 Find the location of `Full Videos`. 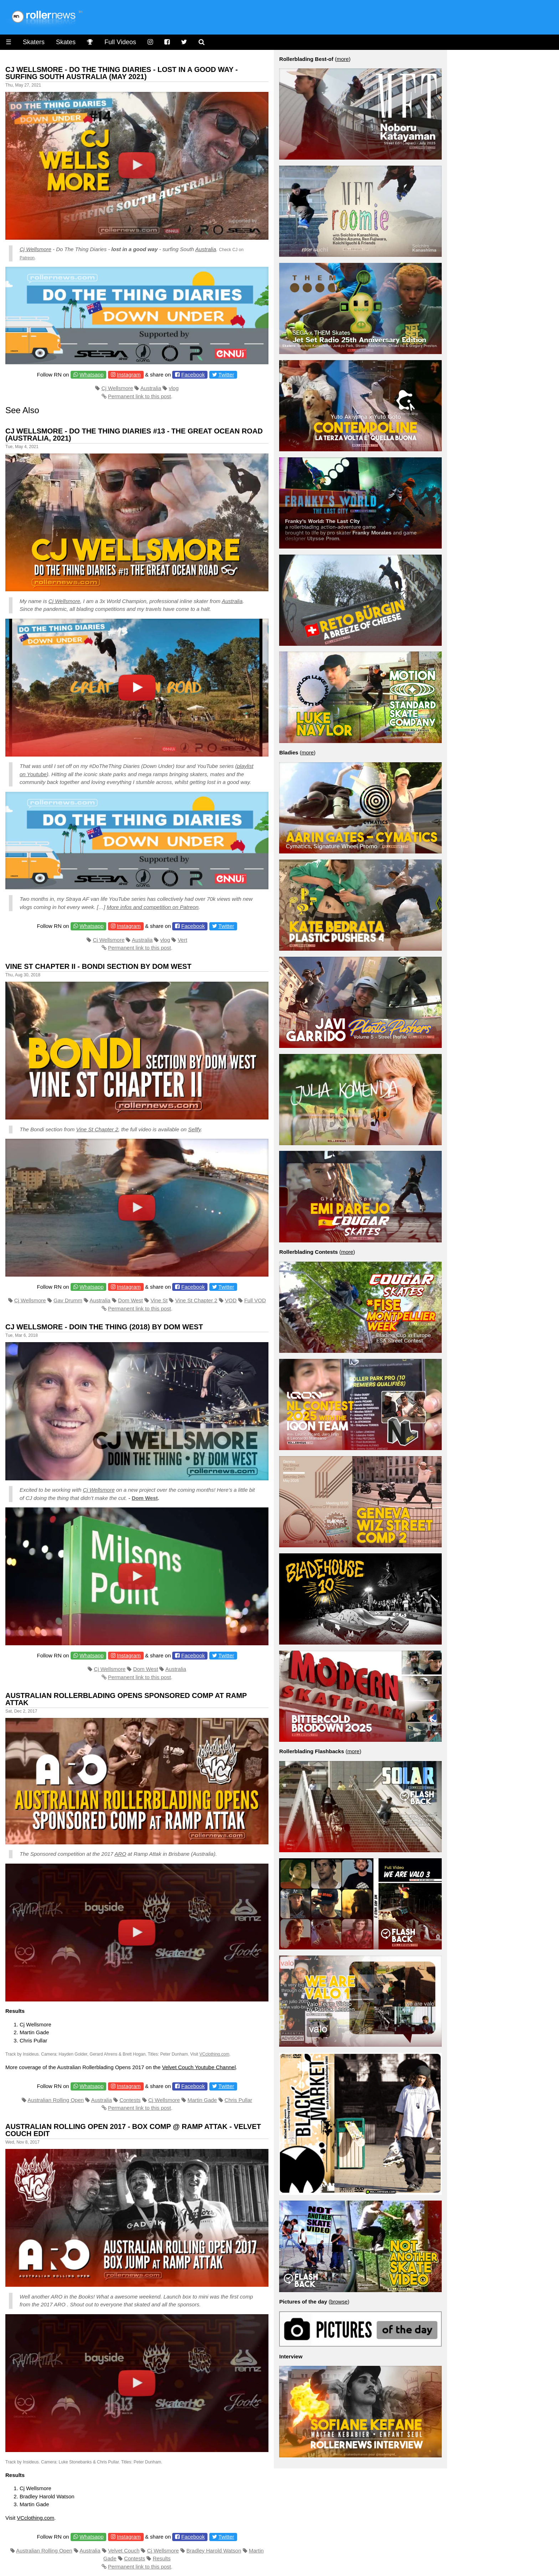

Full Videos is located at coordinates (120, 42).